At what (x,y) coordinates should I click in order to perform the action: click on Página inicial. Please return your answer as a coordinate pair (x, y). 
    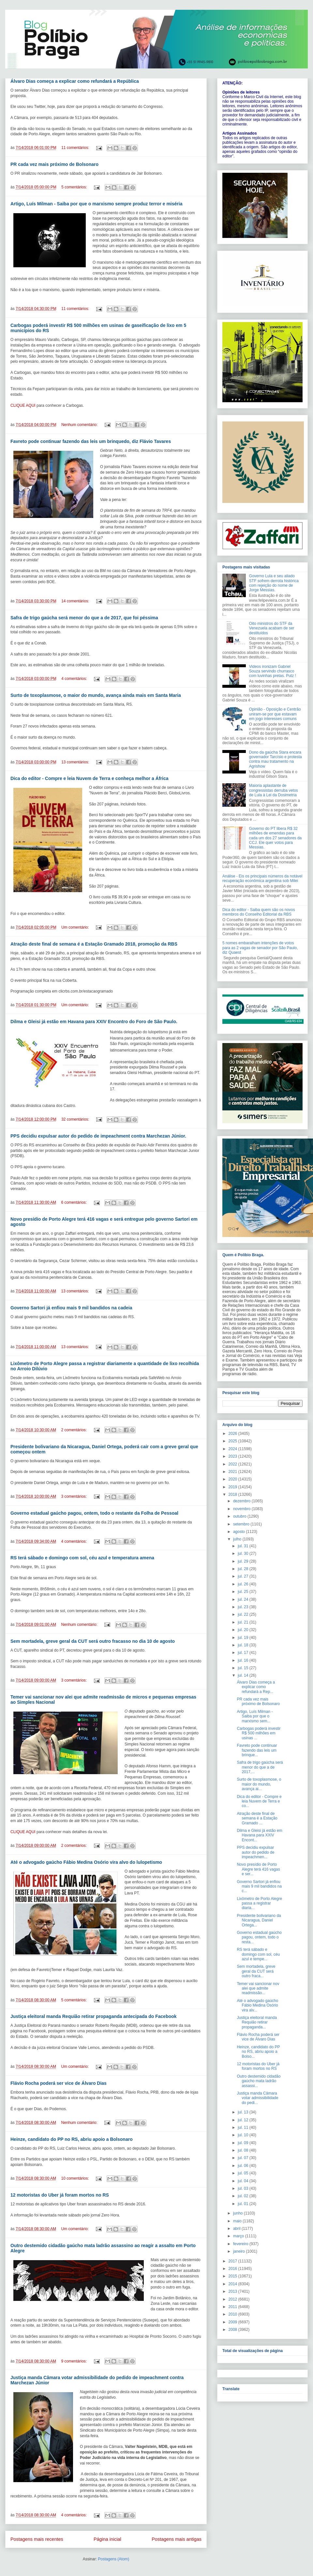
    Looking at the image, I should click on (107, 2539).